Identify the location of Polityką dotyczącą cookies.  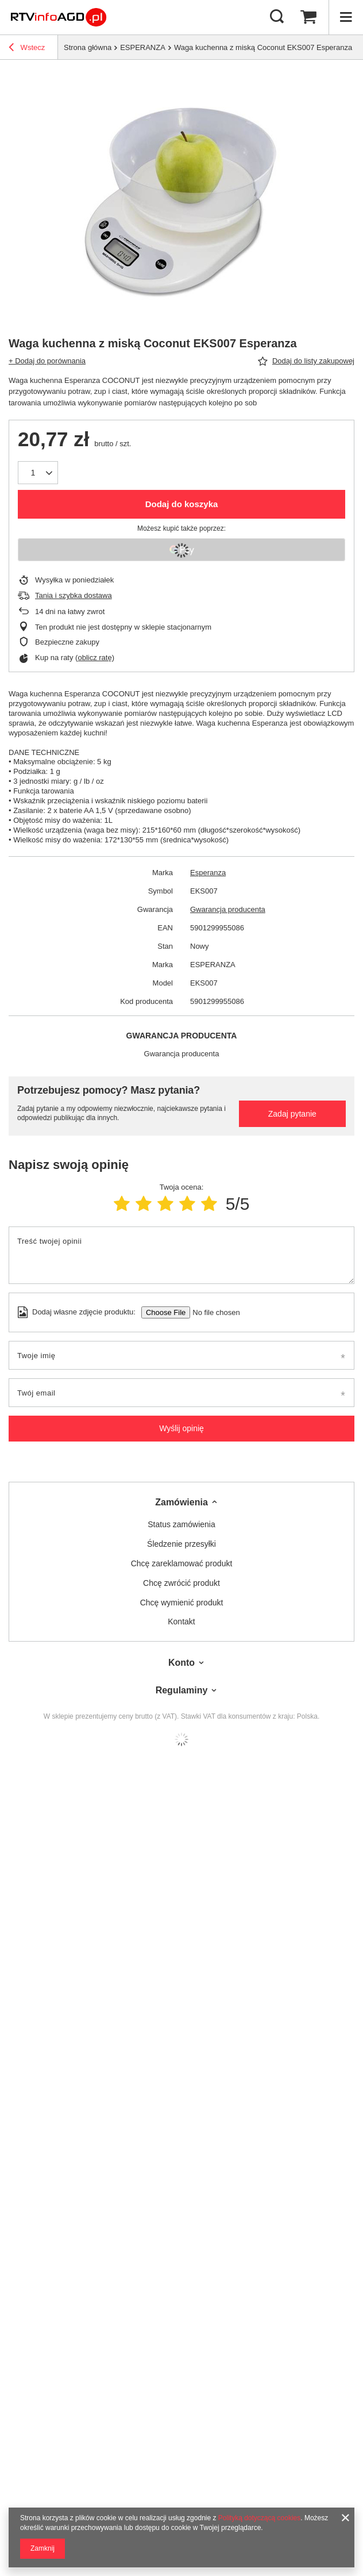
(259, 2518).